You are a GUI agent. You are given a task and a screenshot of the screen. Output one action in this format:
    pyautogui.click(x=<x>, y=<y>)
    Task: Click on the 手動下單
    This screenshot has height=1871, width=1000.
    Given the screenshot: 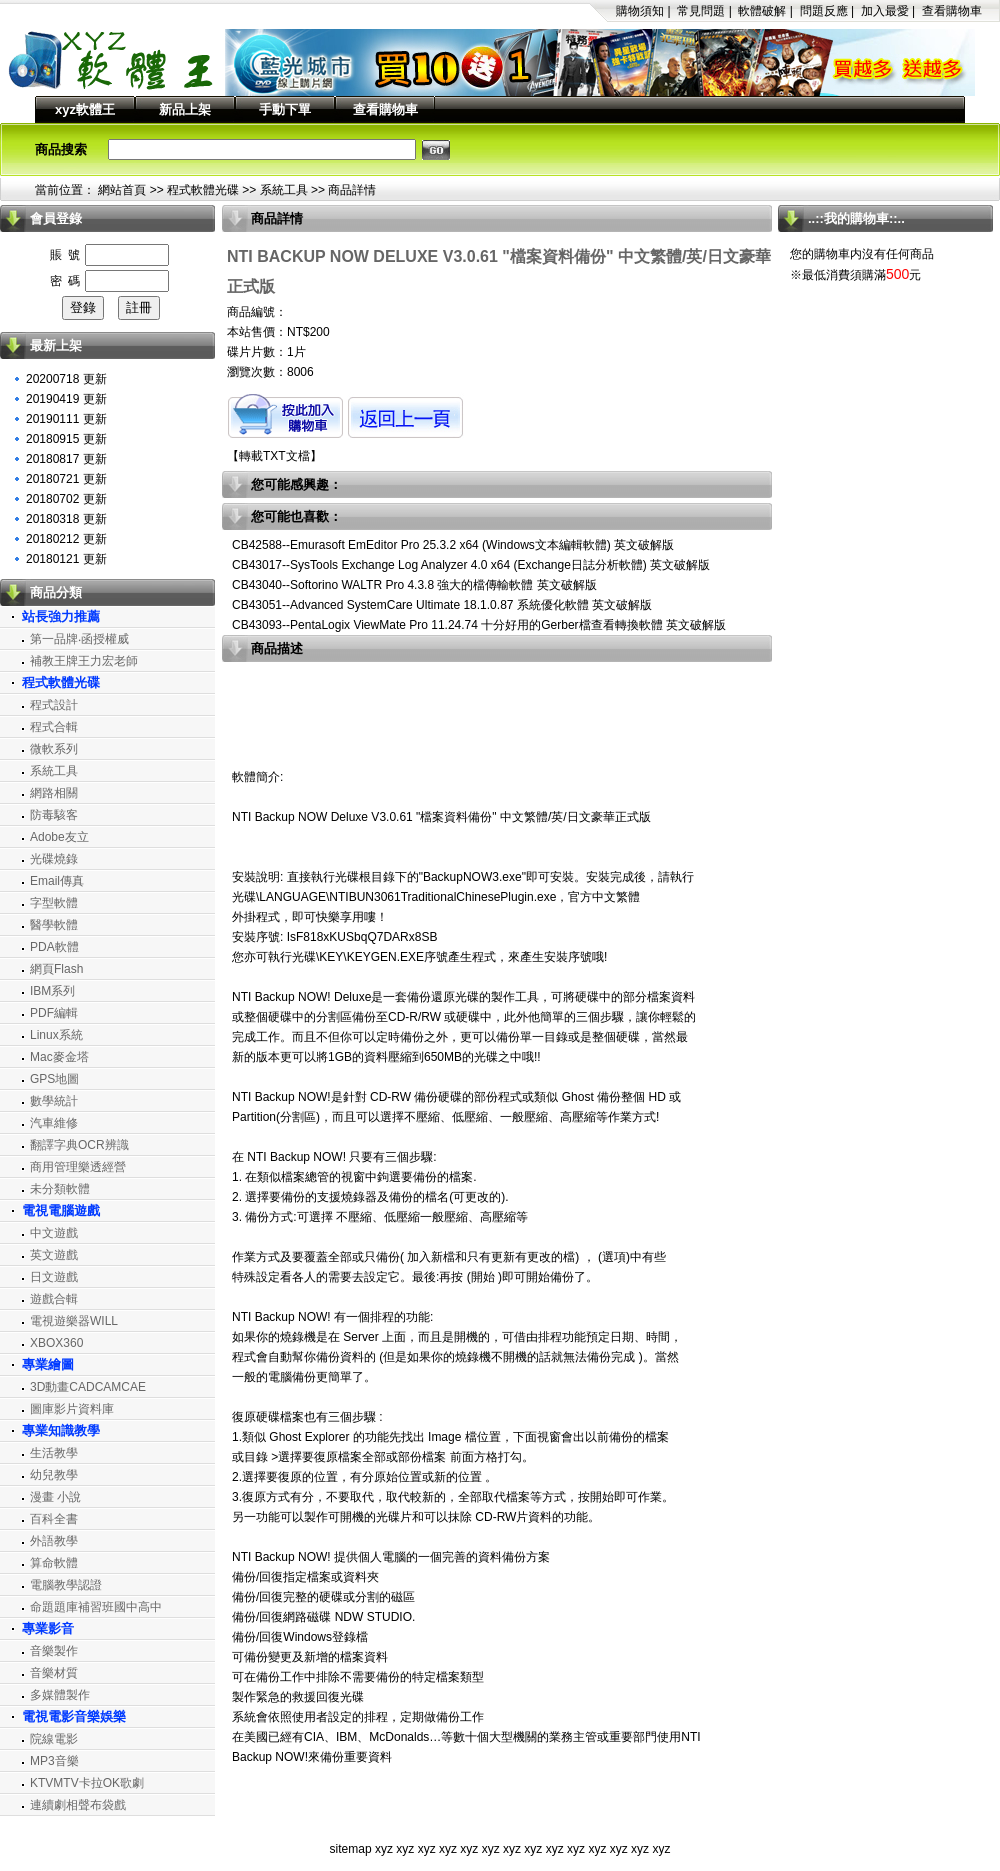 What is the action you would take?
    pyautogui.click(x=285, y=109)
    